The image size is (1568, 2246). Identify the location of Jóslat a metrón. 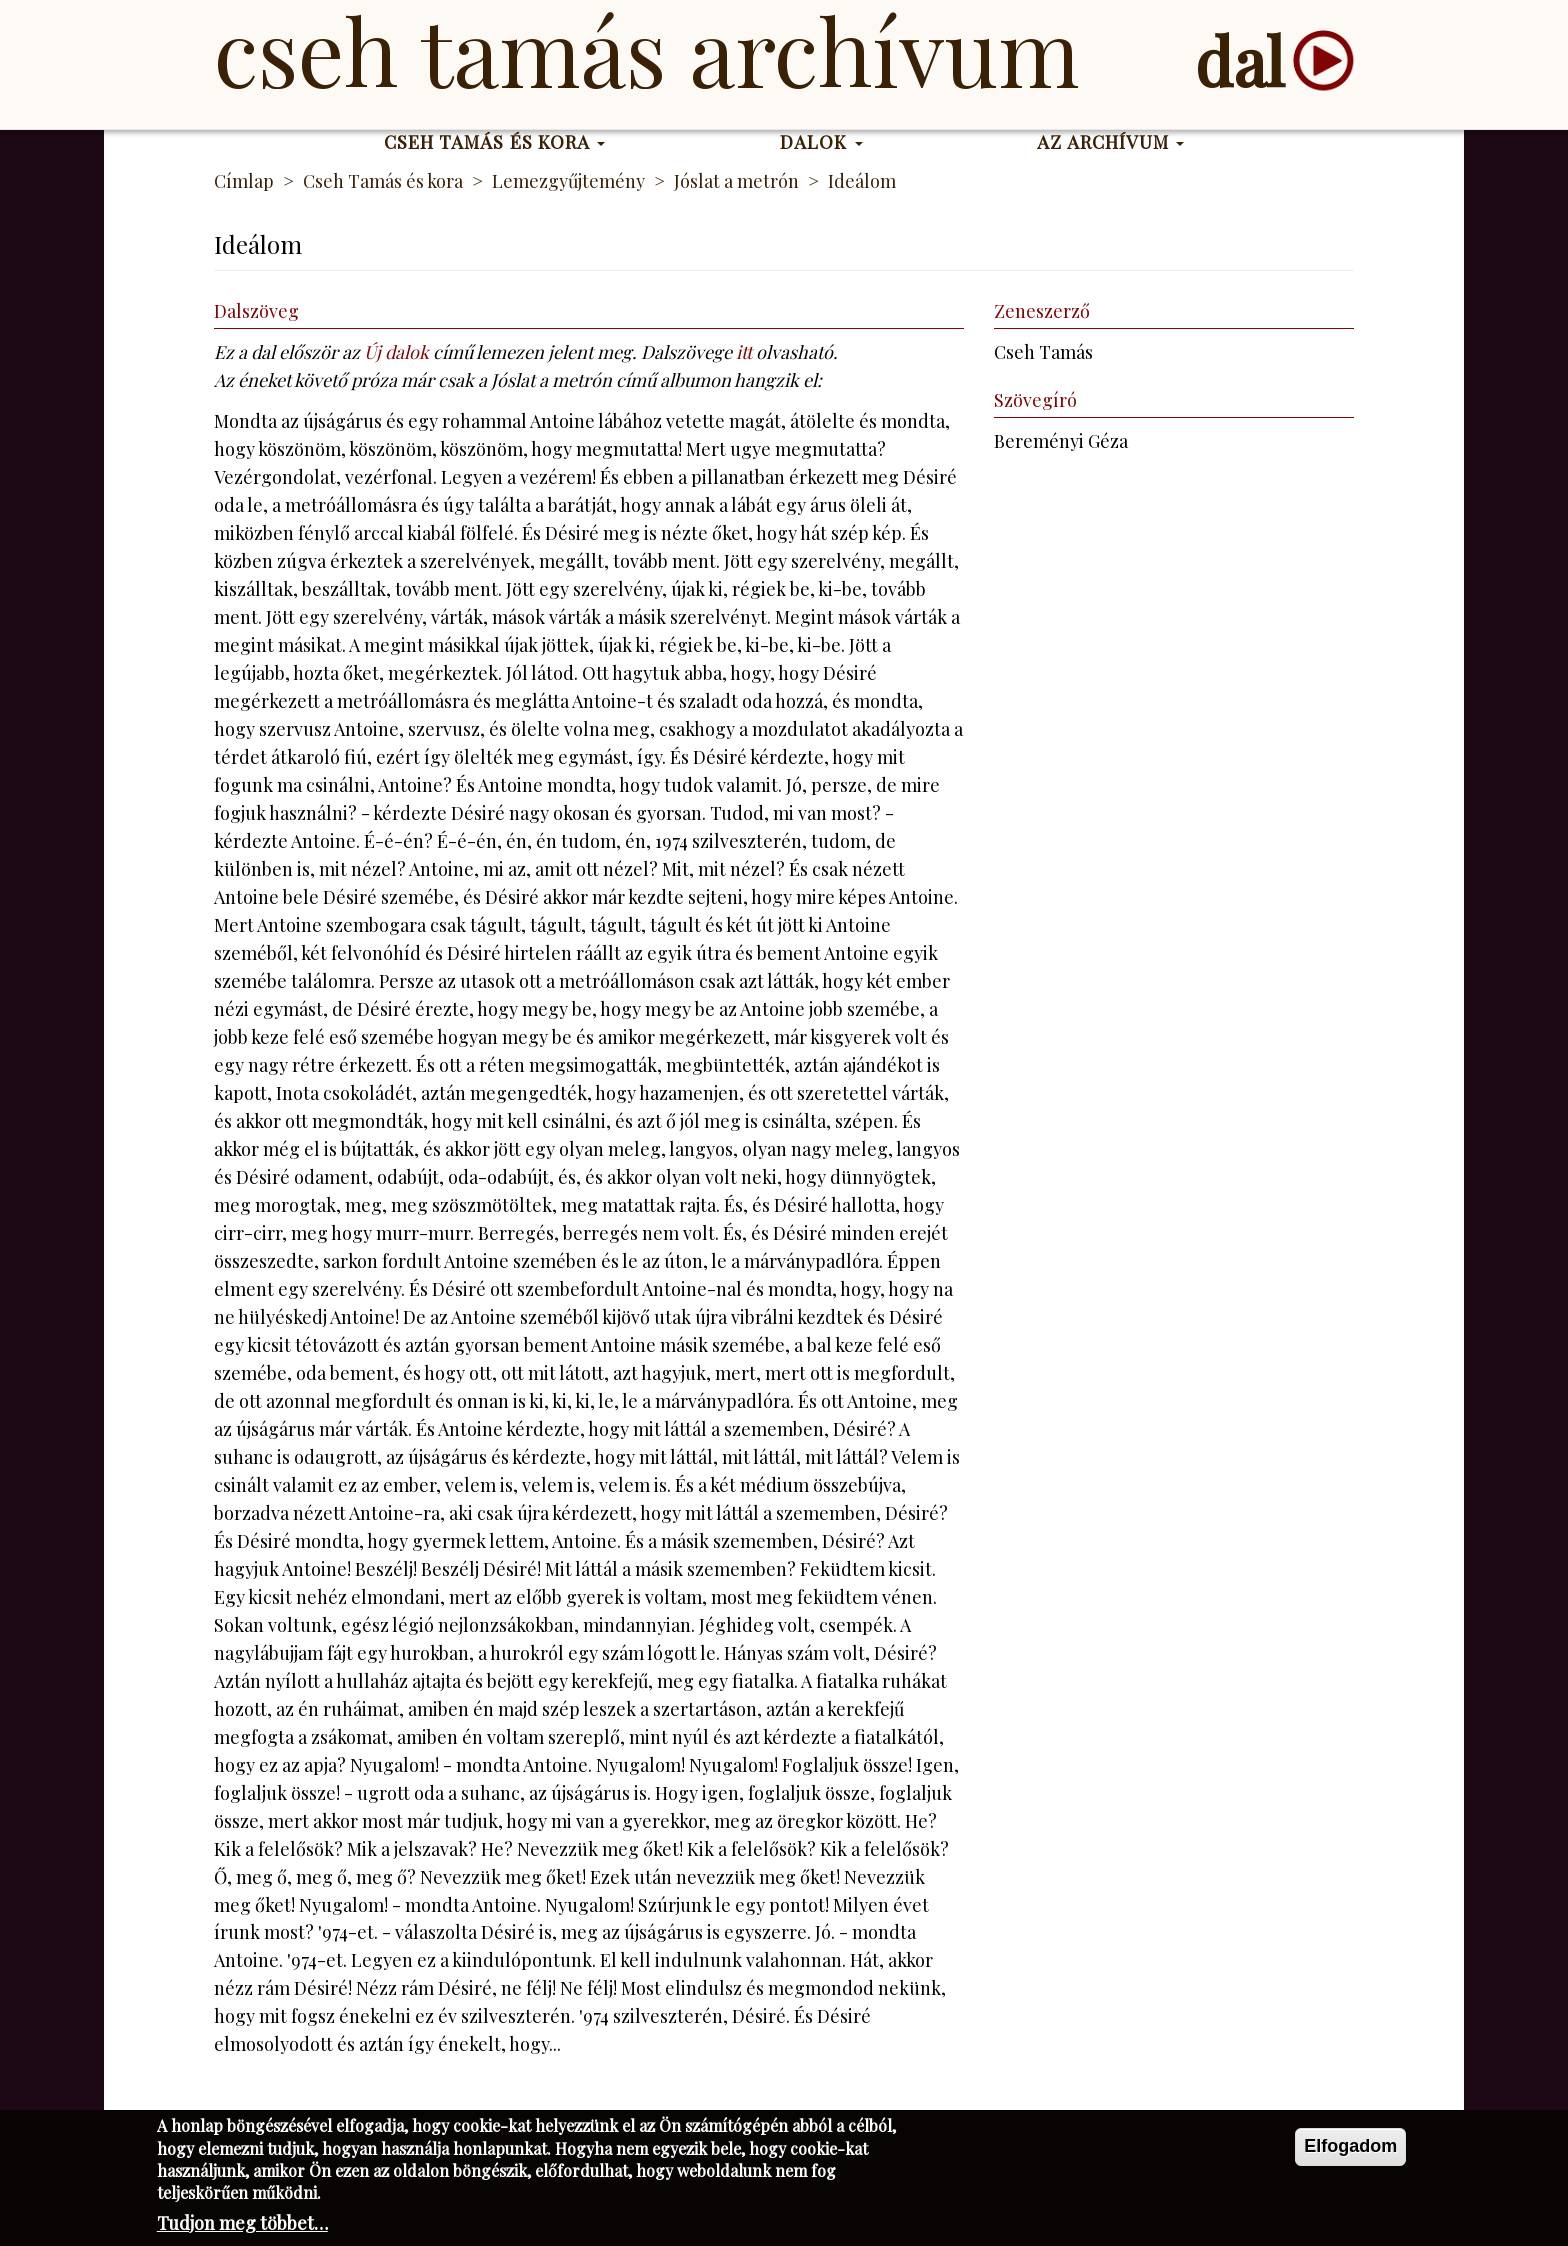
(736, 181).